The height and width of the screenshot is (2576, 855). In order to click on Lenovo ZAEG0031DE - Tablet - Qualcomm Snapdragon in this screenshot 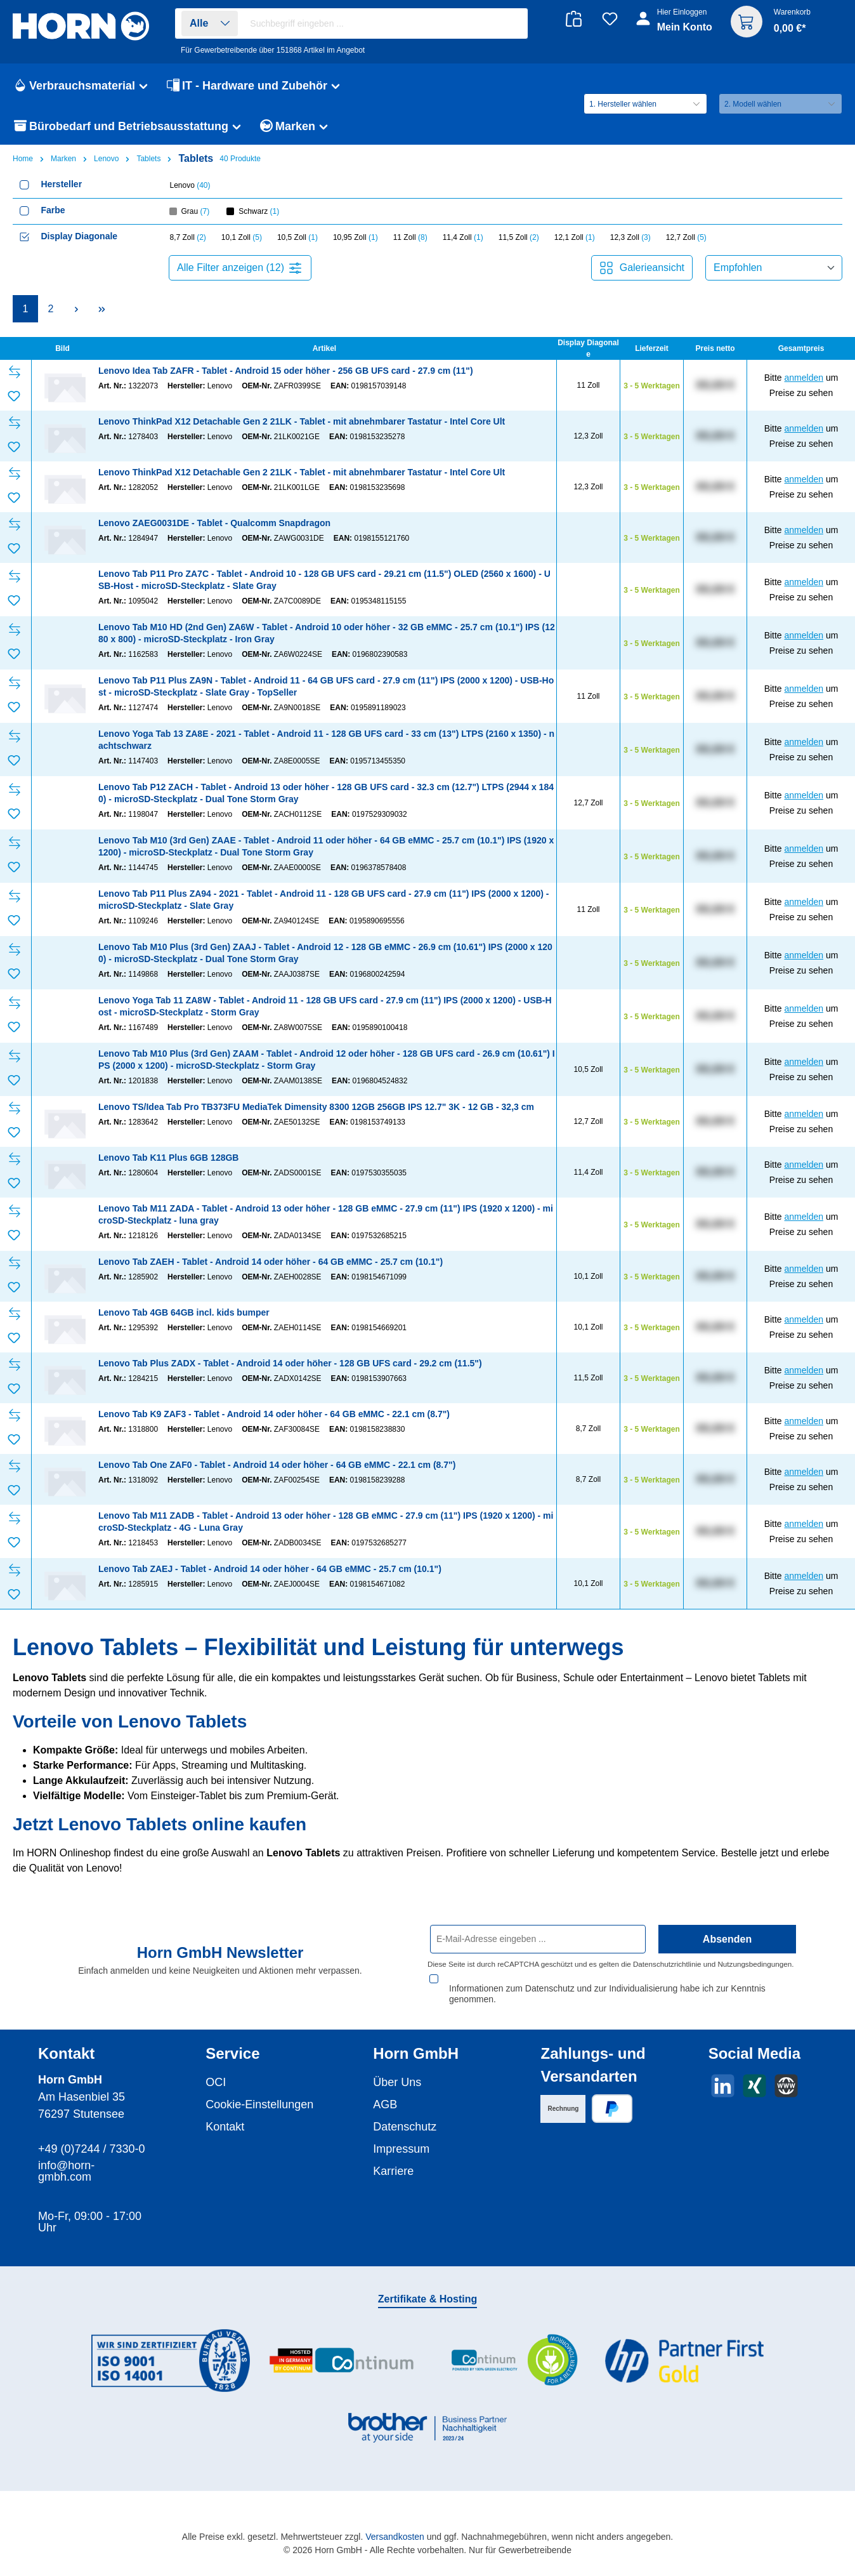, I will do `click(214, 523)`.